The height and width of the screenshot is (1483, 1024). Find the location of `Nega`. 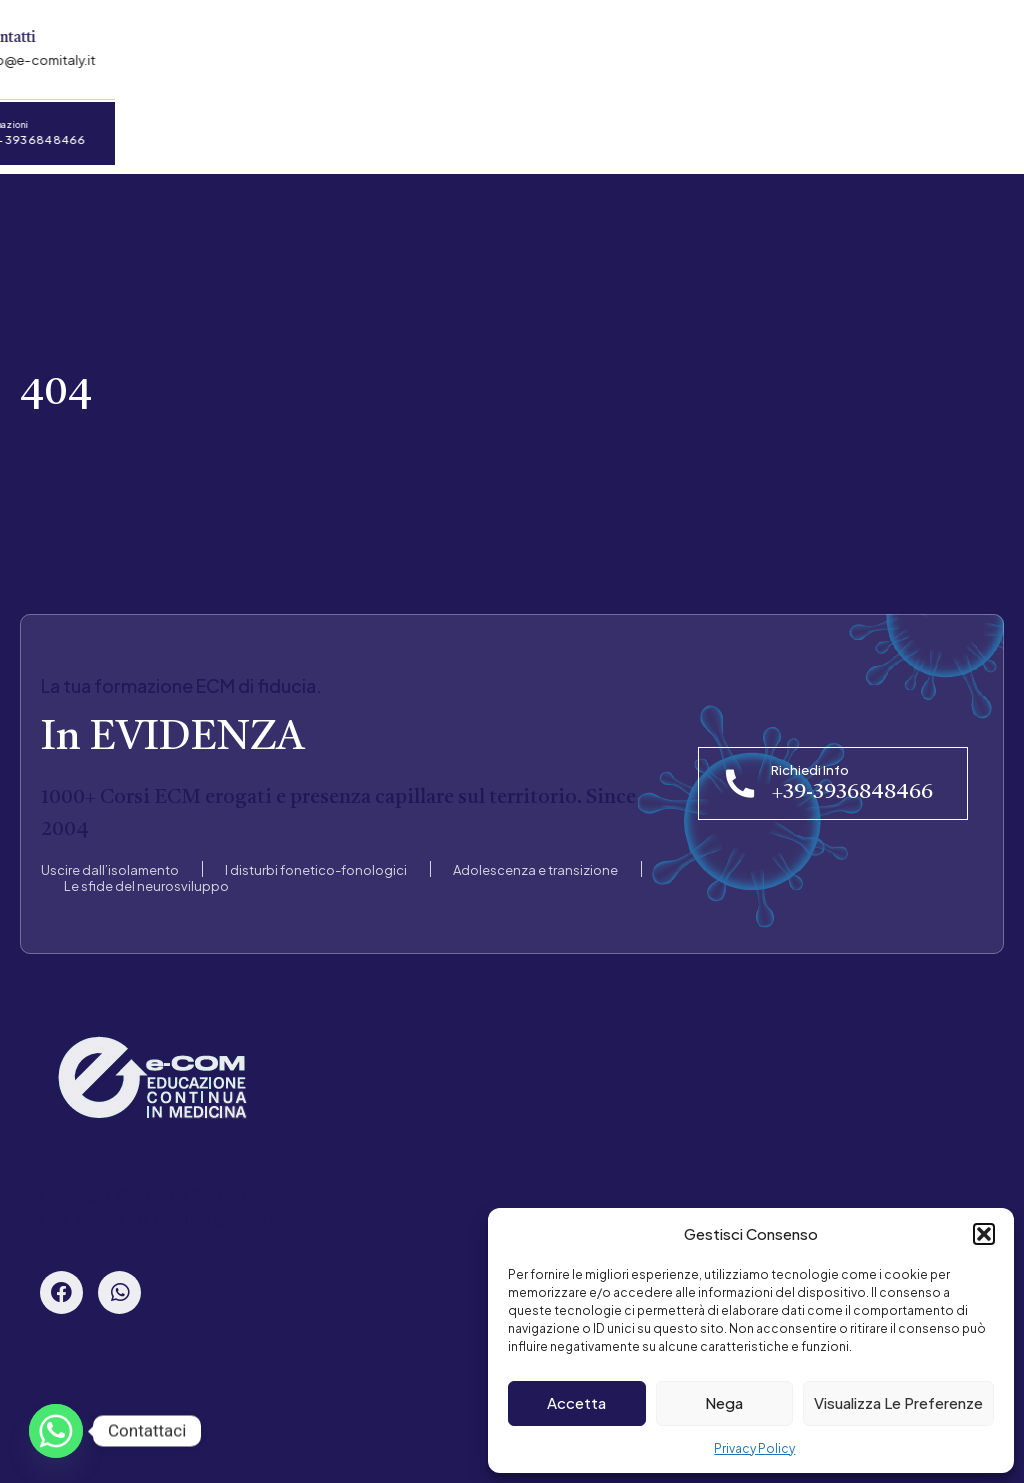

Nega is located at coordinates (724, 1402).